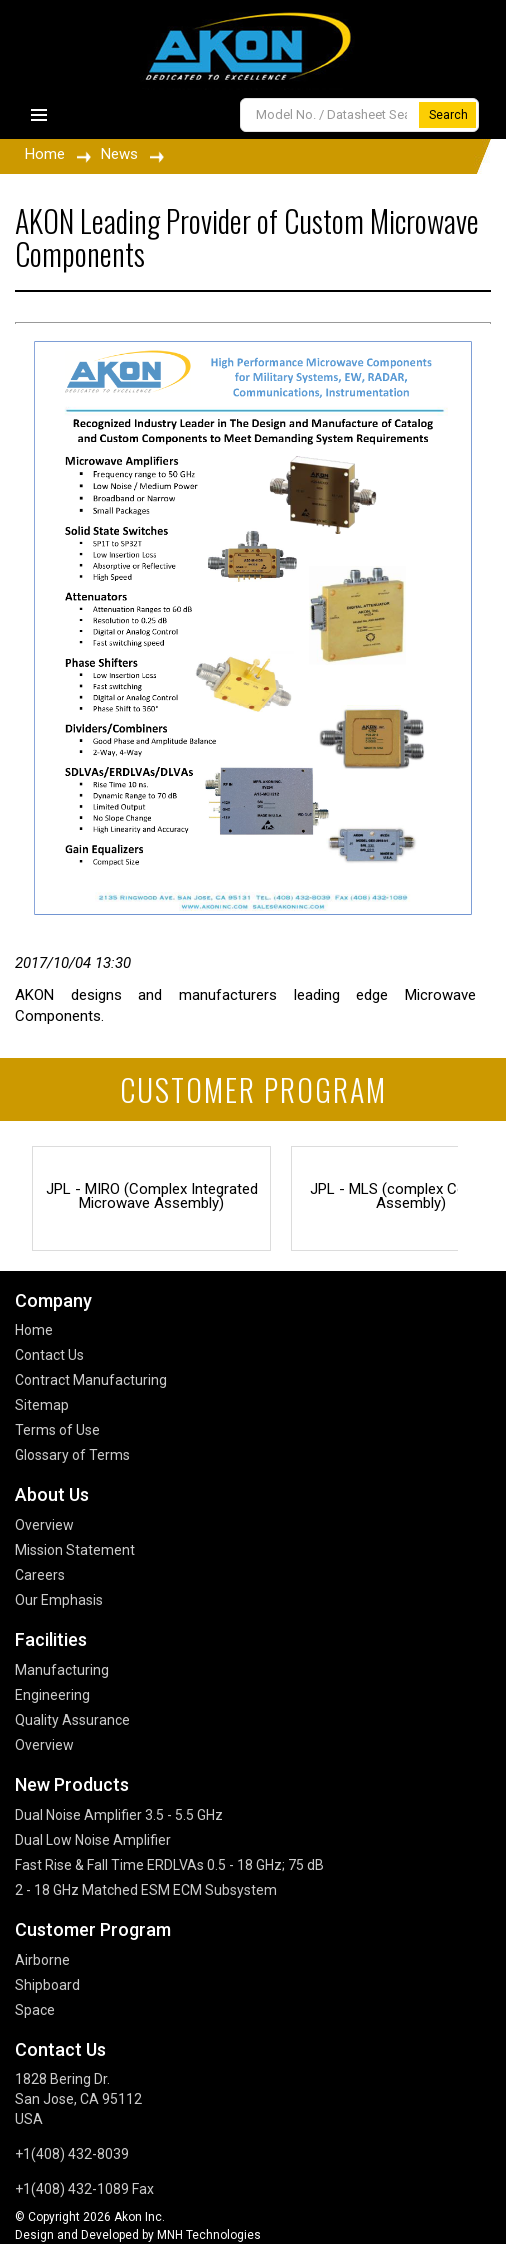 This screenshot has width=506, height=2244. I want to click on Space, so click(35, 2010).